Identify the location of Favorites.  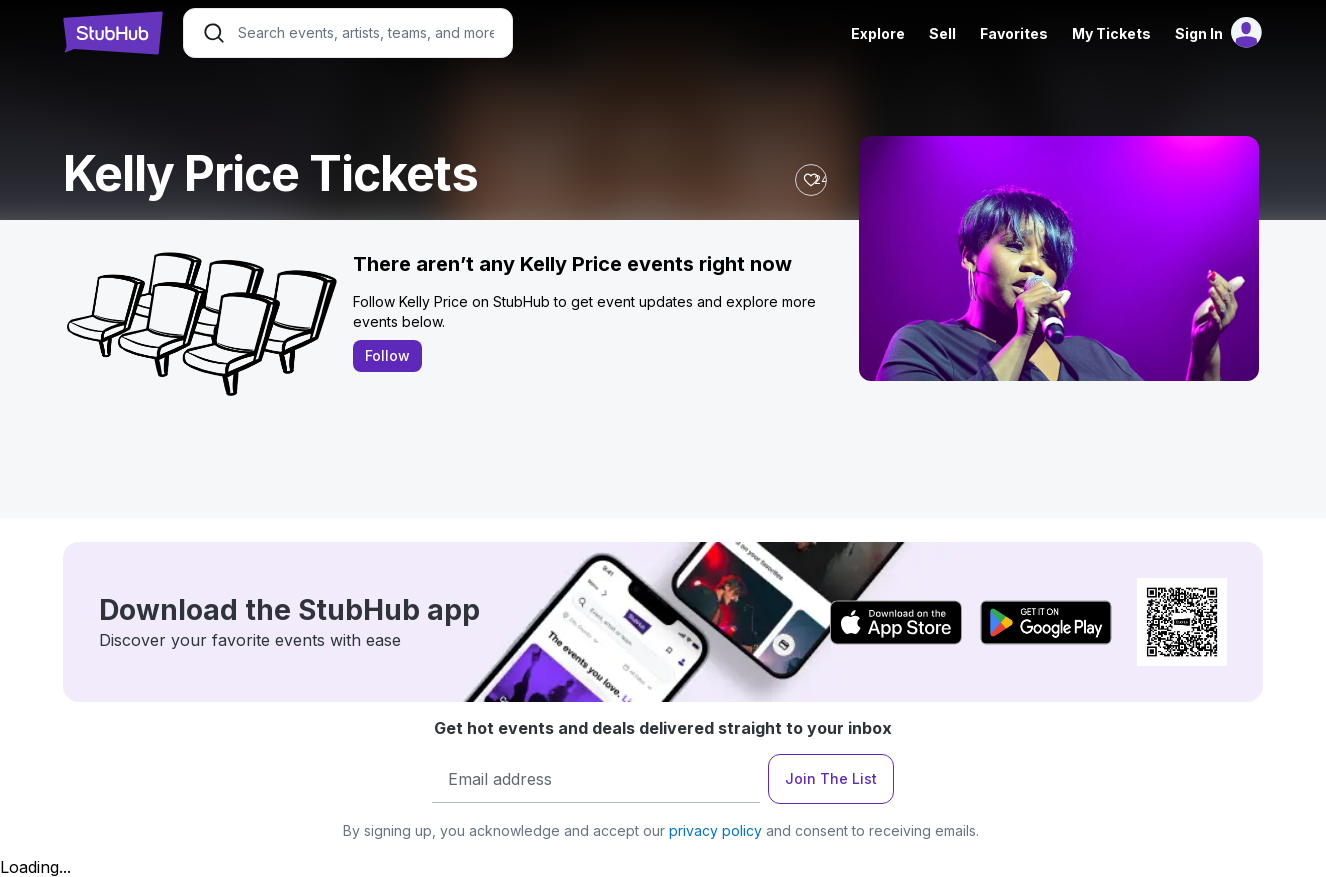
(1014, 33).